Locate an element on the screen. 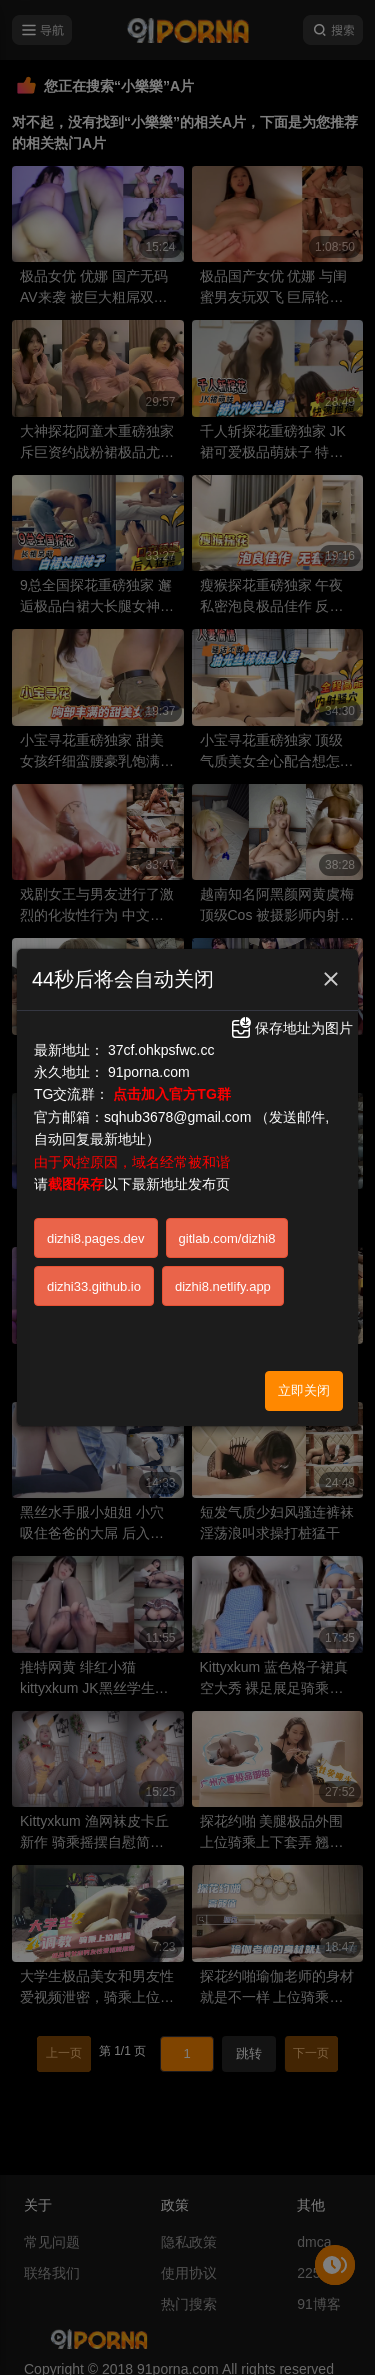 Image resolution: width=375 pixels, height=2375 pixels. 立即关闭 is located at coordinates (304, 1390).